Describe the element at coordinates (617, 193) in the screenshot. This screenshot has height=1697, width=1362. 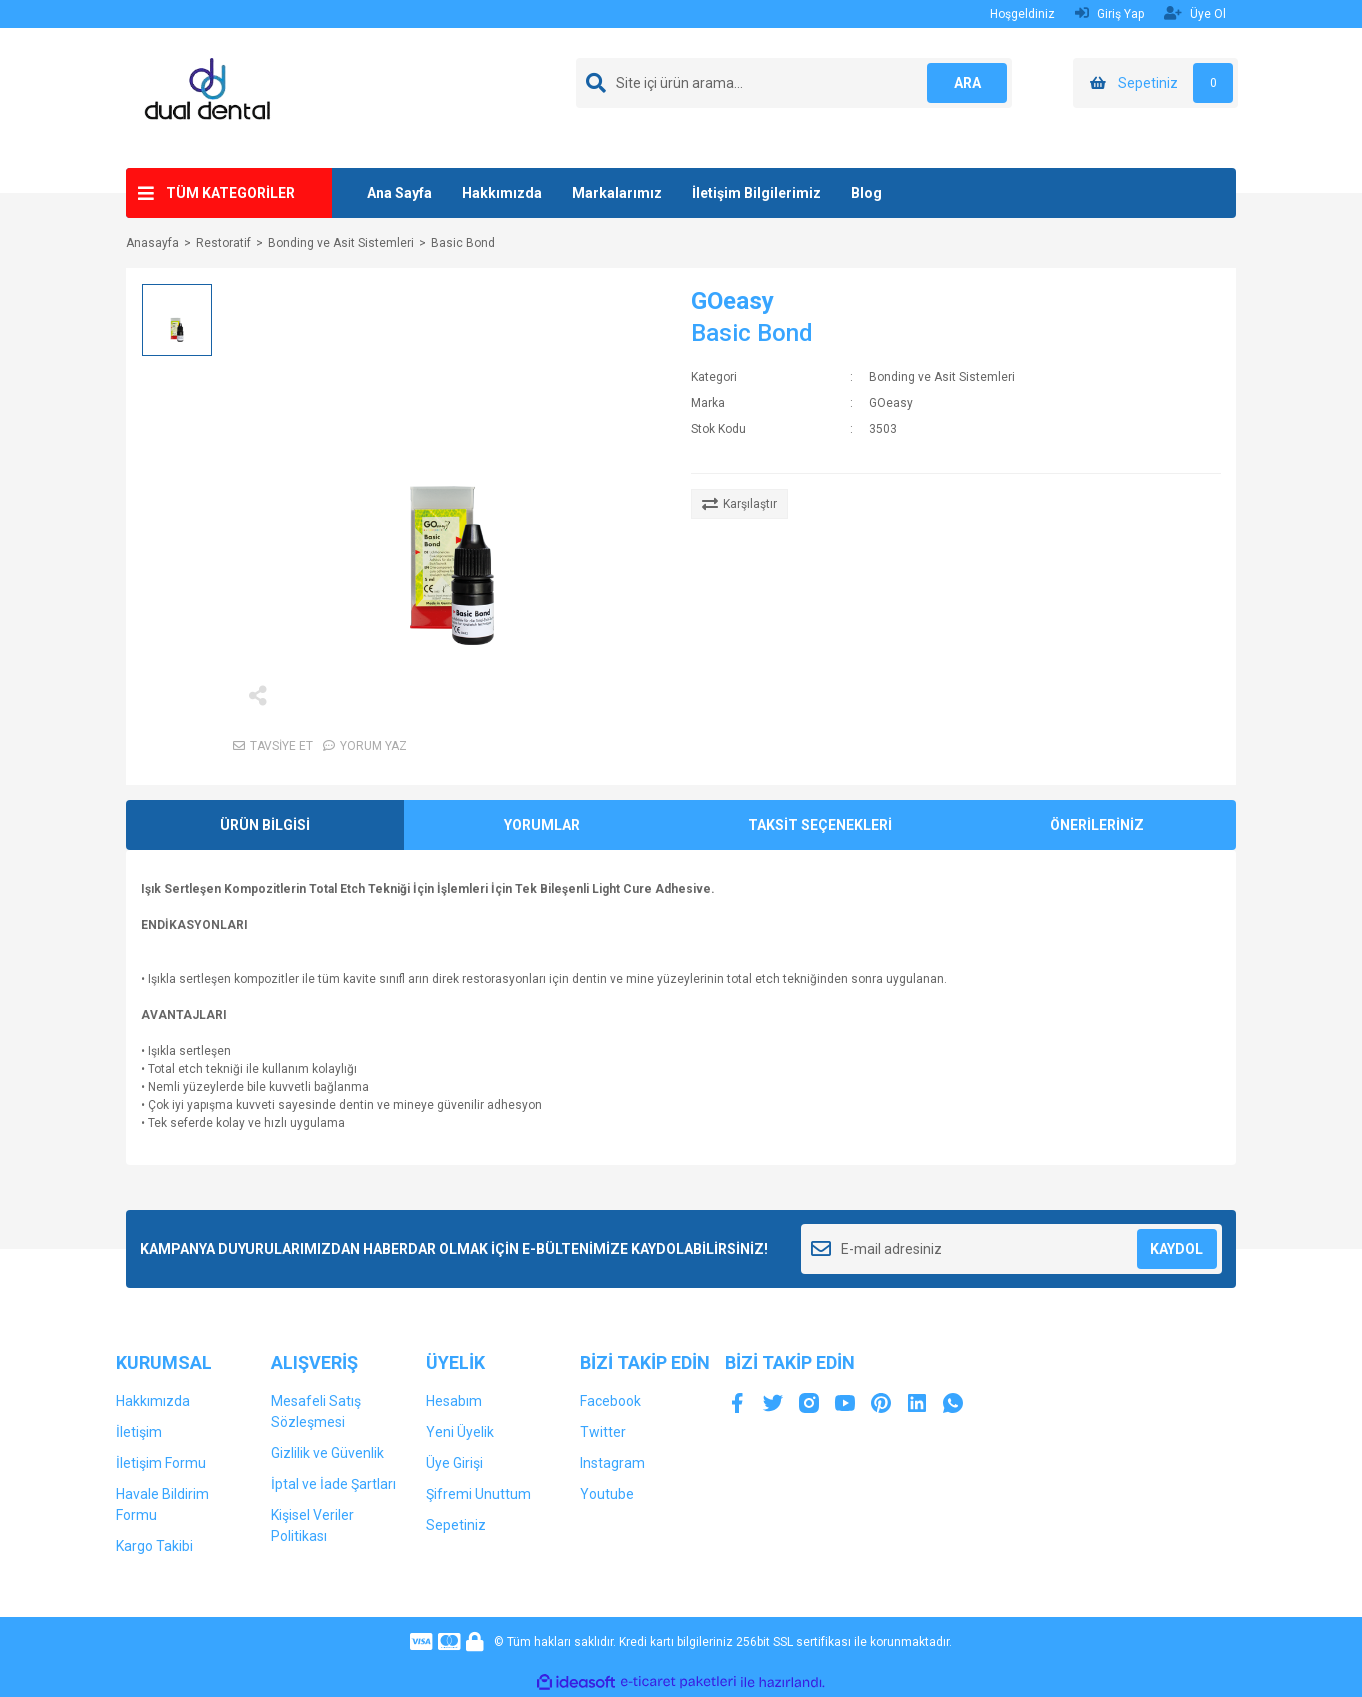
I see `Markalarımız` at that location.